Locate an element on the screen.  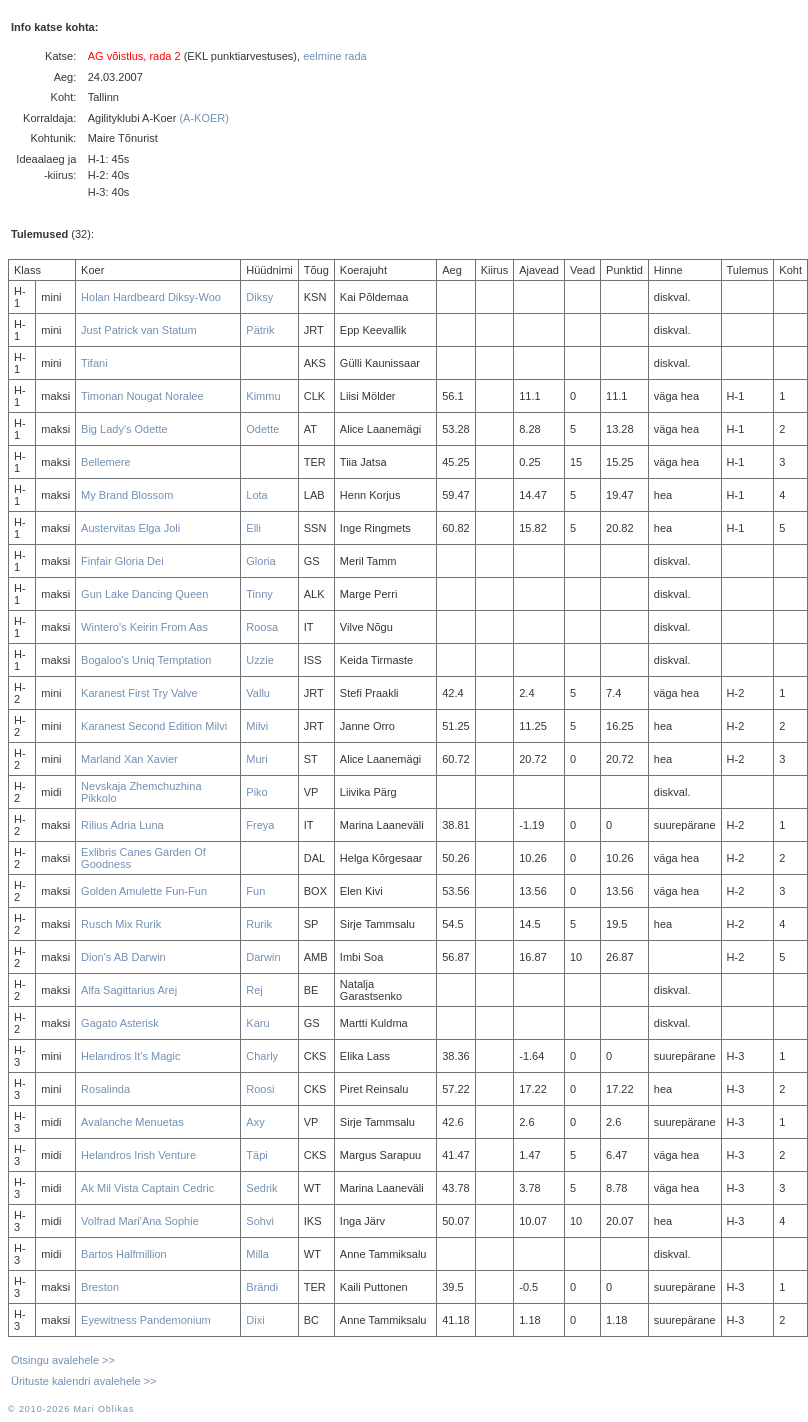
Gagato Asterisk is located at coordinates (120, 1023).